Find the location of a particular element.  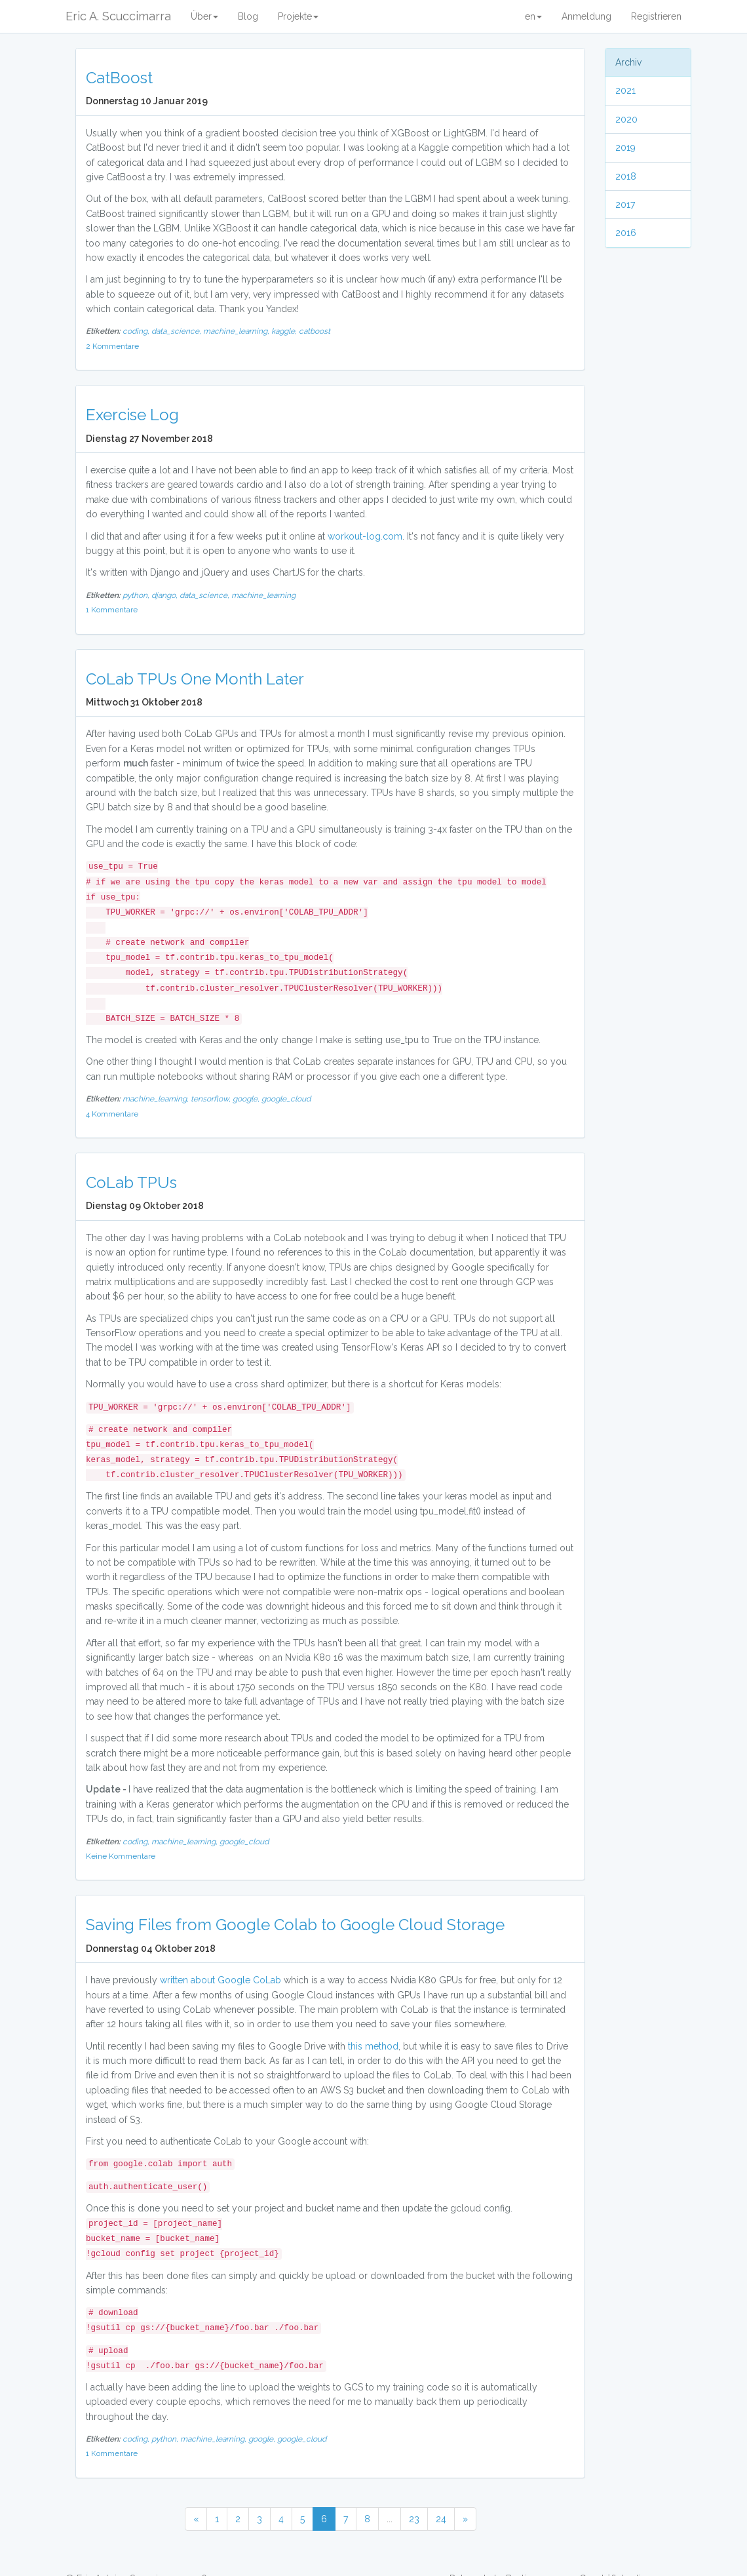

Eric A. Scuccimarra is located at coordinates (118, 16).